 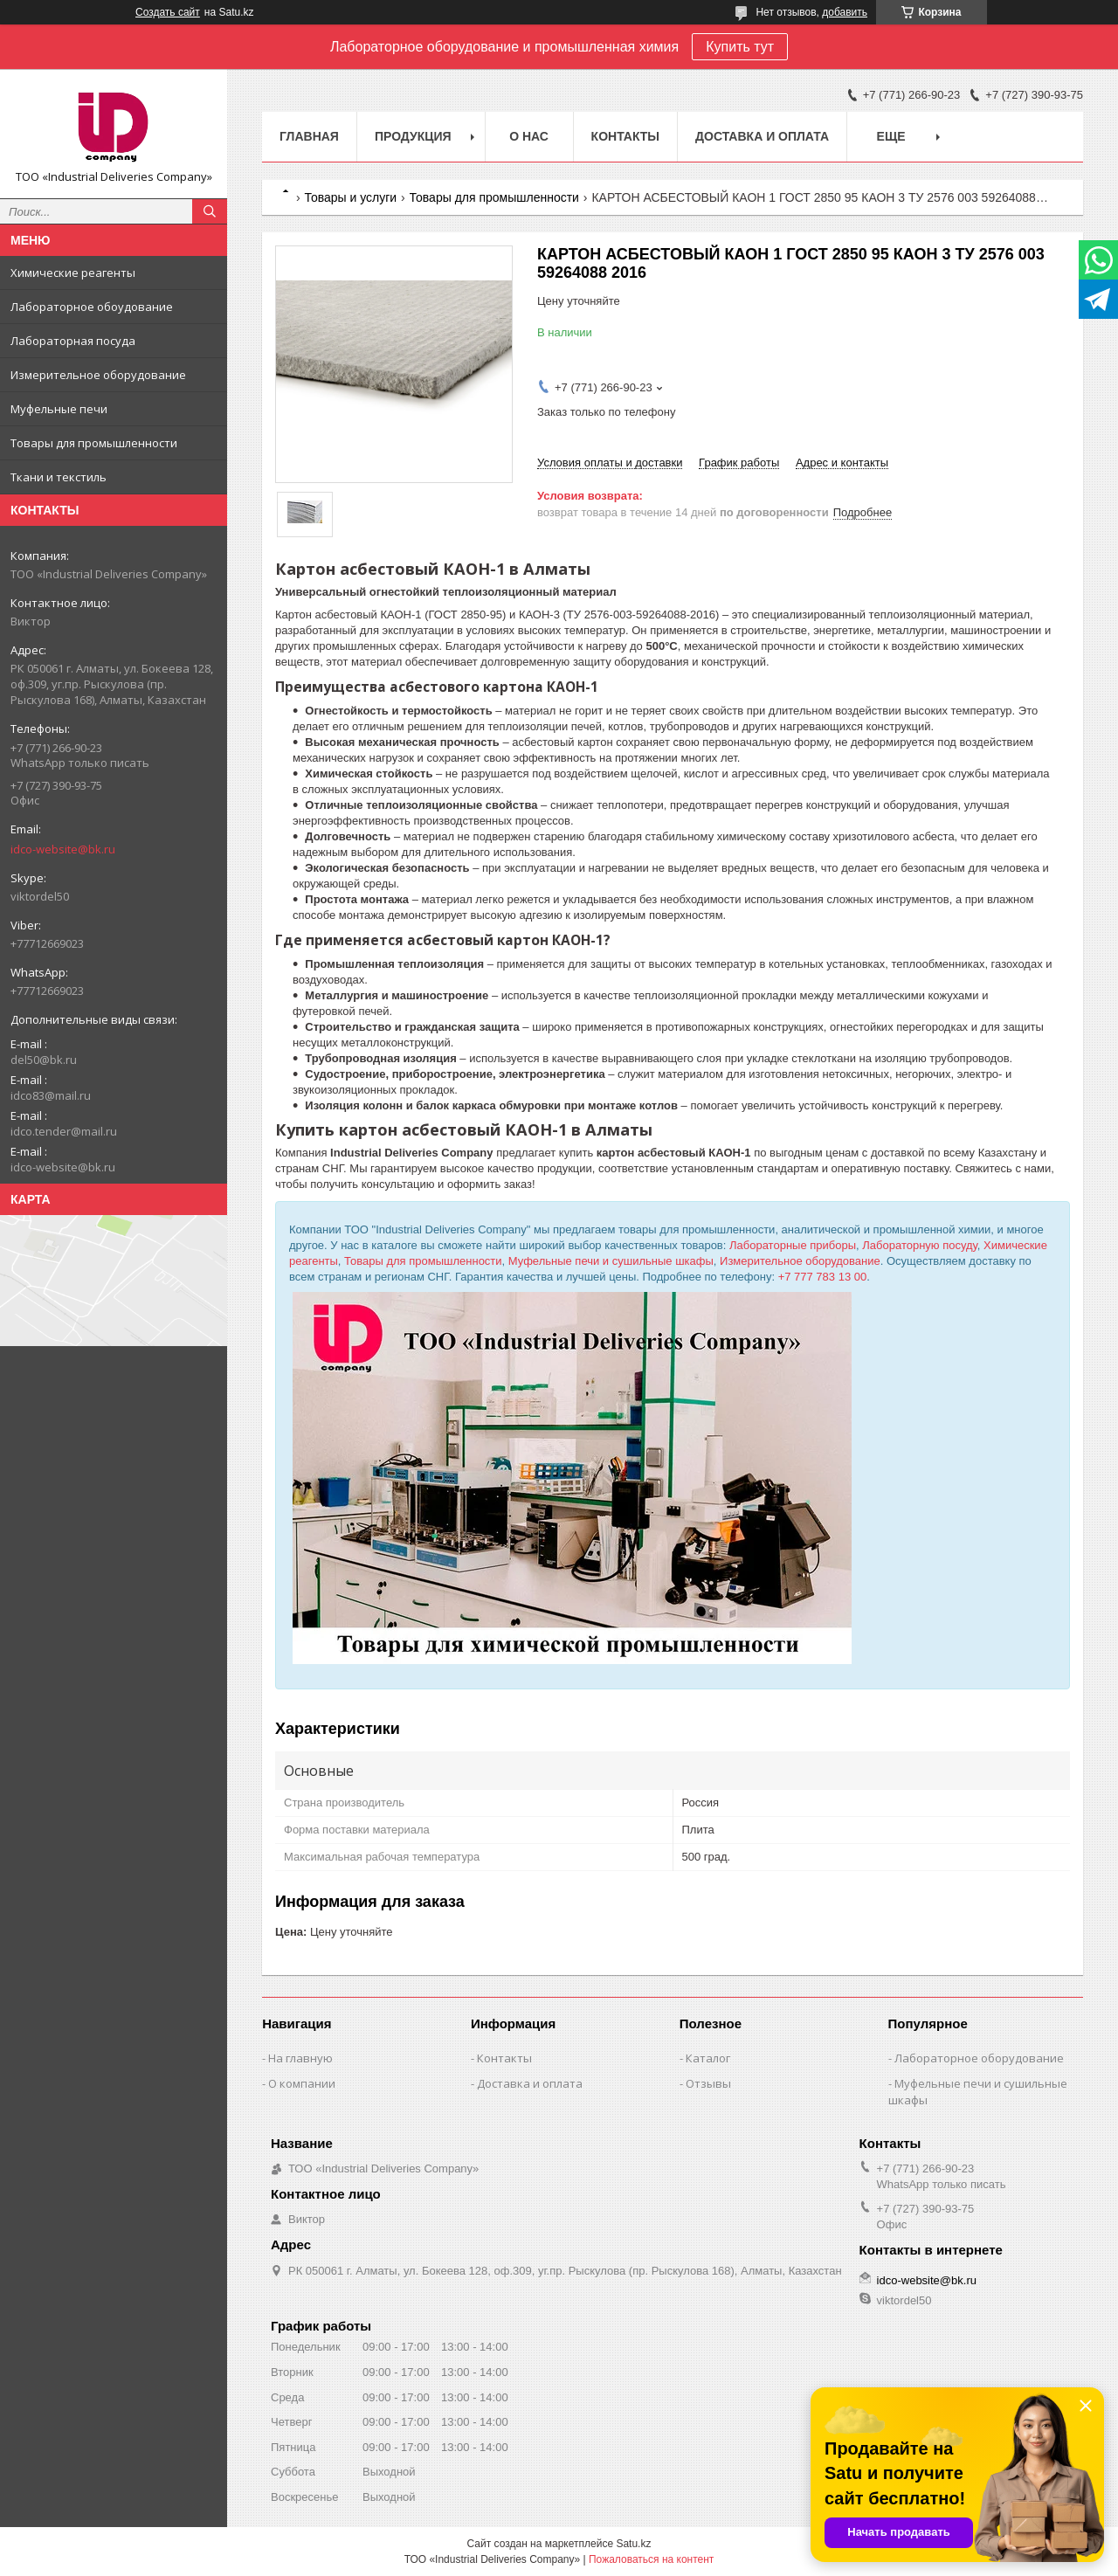 What do you see at coordinates (633, 2544) in the screenshot?
I see `Satu.kz` at bounding box center [633, 2544].